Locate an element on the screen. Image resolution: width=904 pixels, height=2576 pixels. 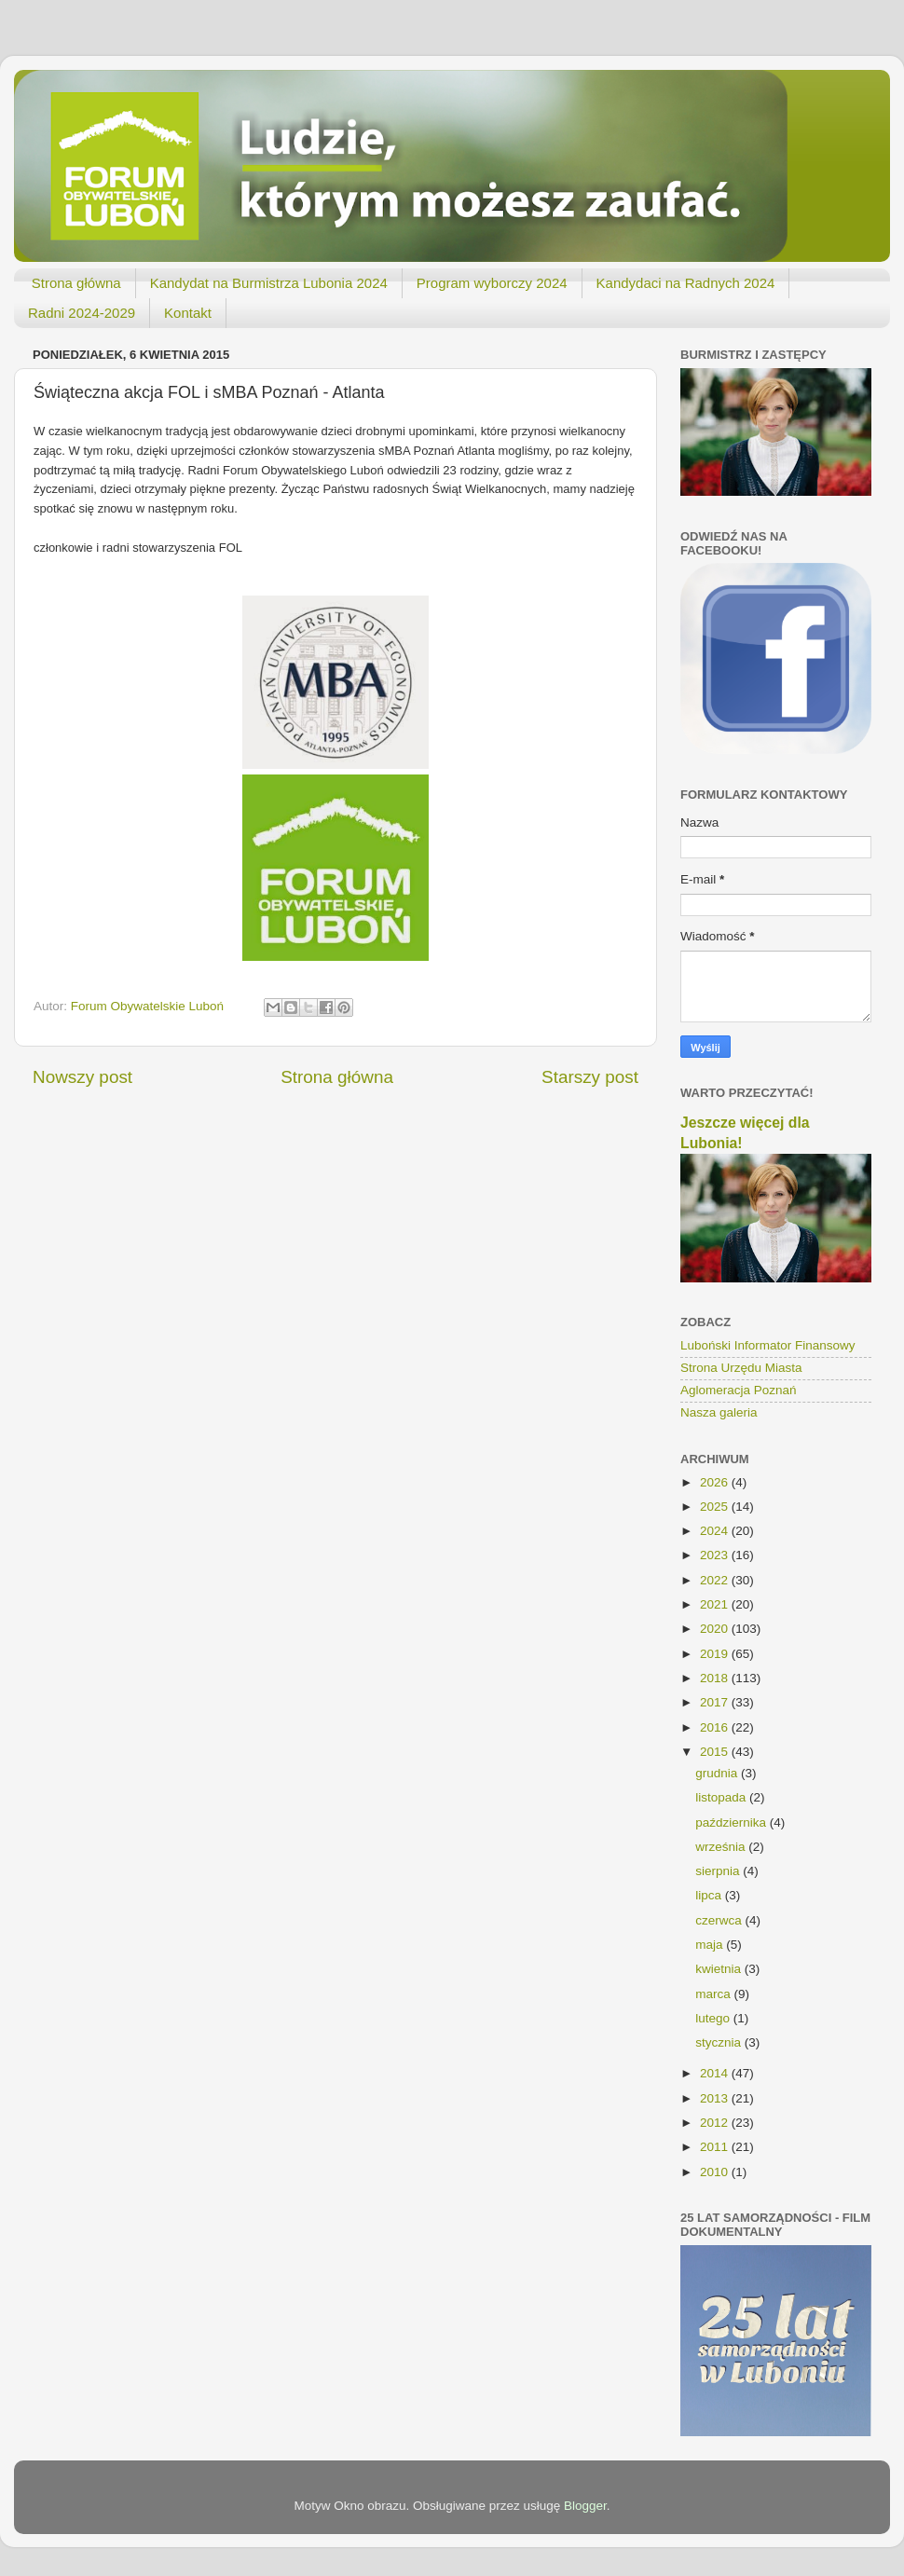
lutego is located at coordinates (714, 2018).